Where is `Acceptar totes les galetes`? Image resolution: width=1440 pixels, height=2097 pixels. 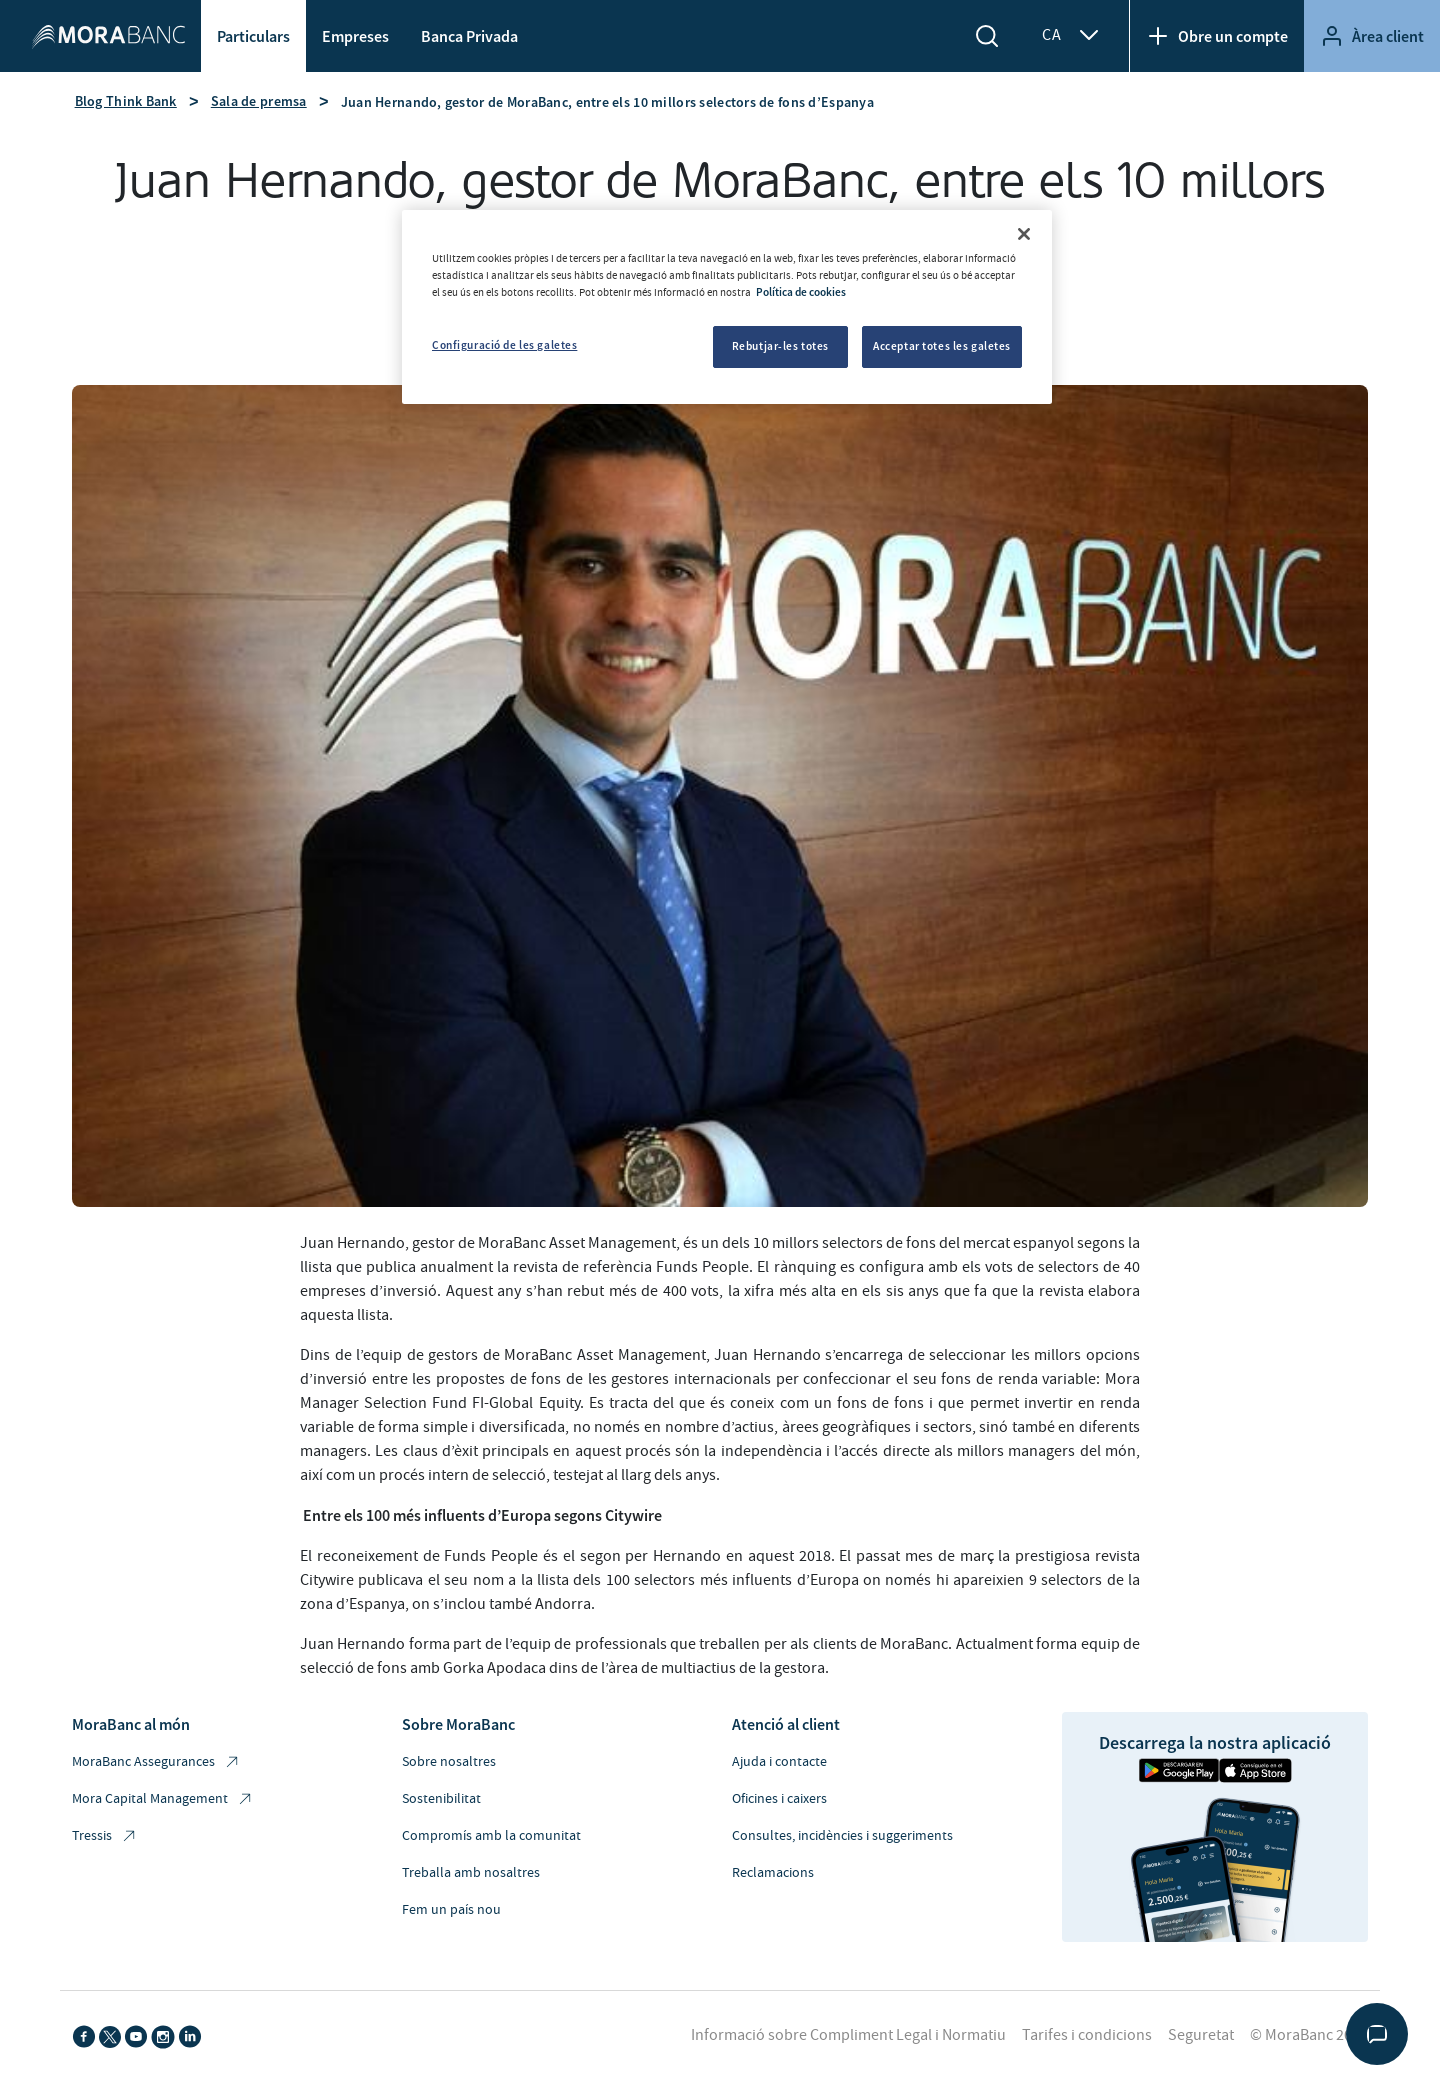 Acceptar totes les galetes is located at coordinates (942, 346).